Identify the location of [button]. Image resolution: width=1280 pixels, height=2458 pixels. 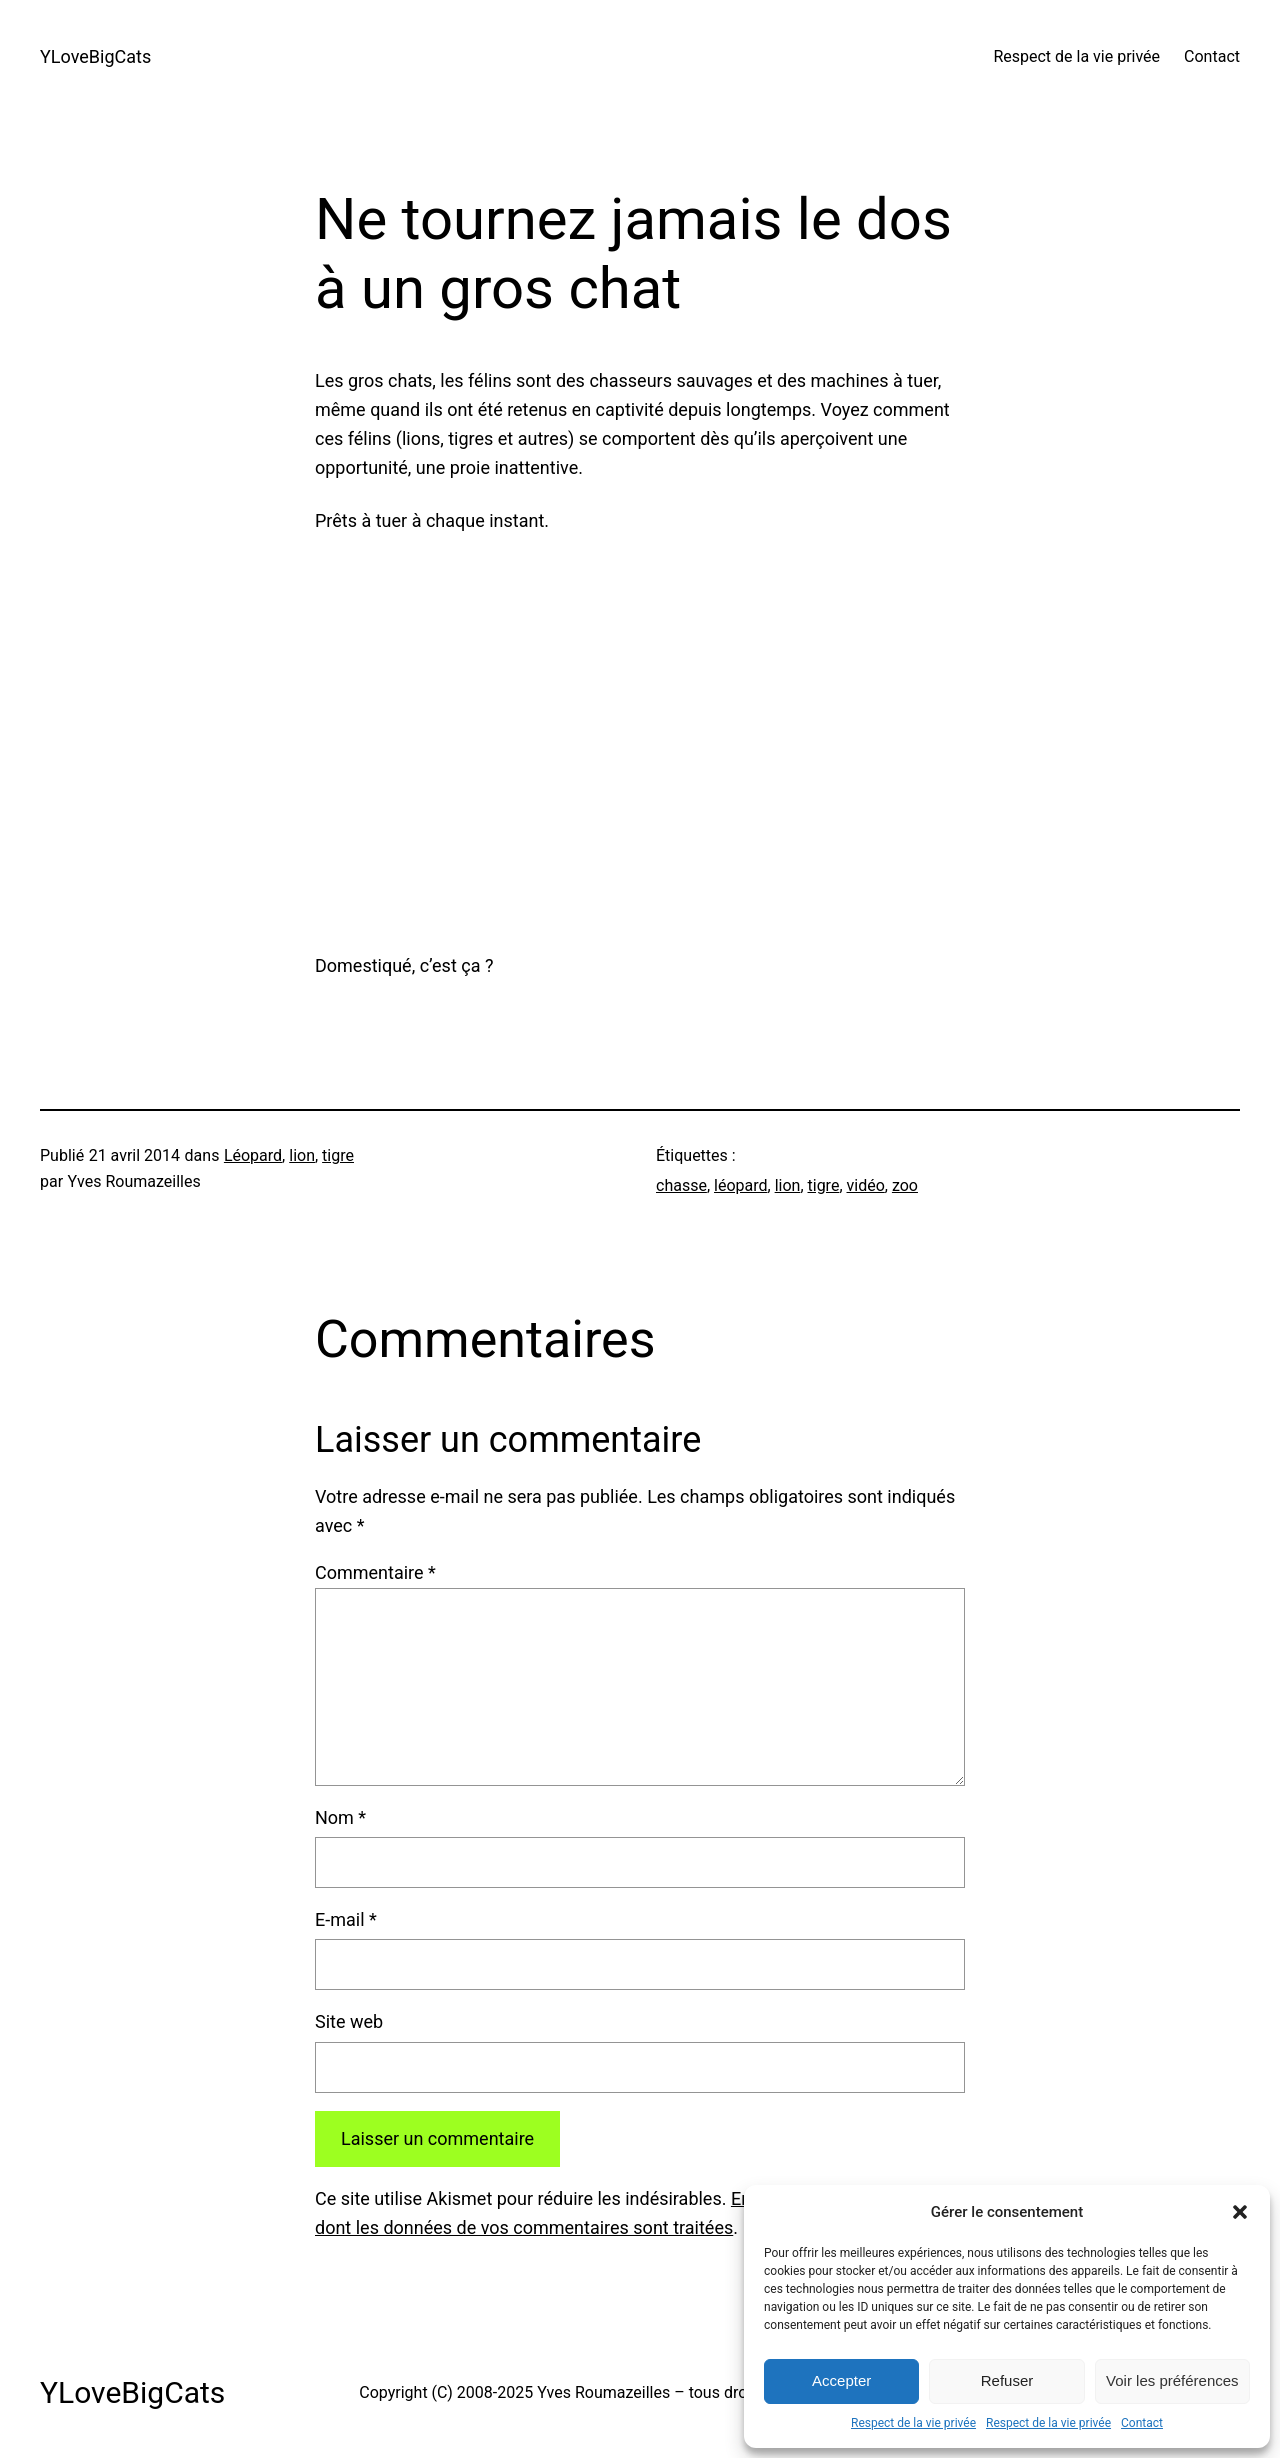
(1240, 2212).